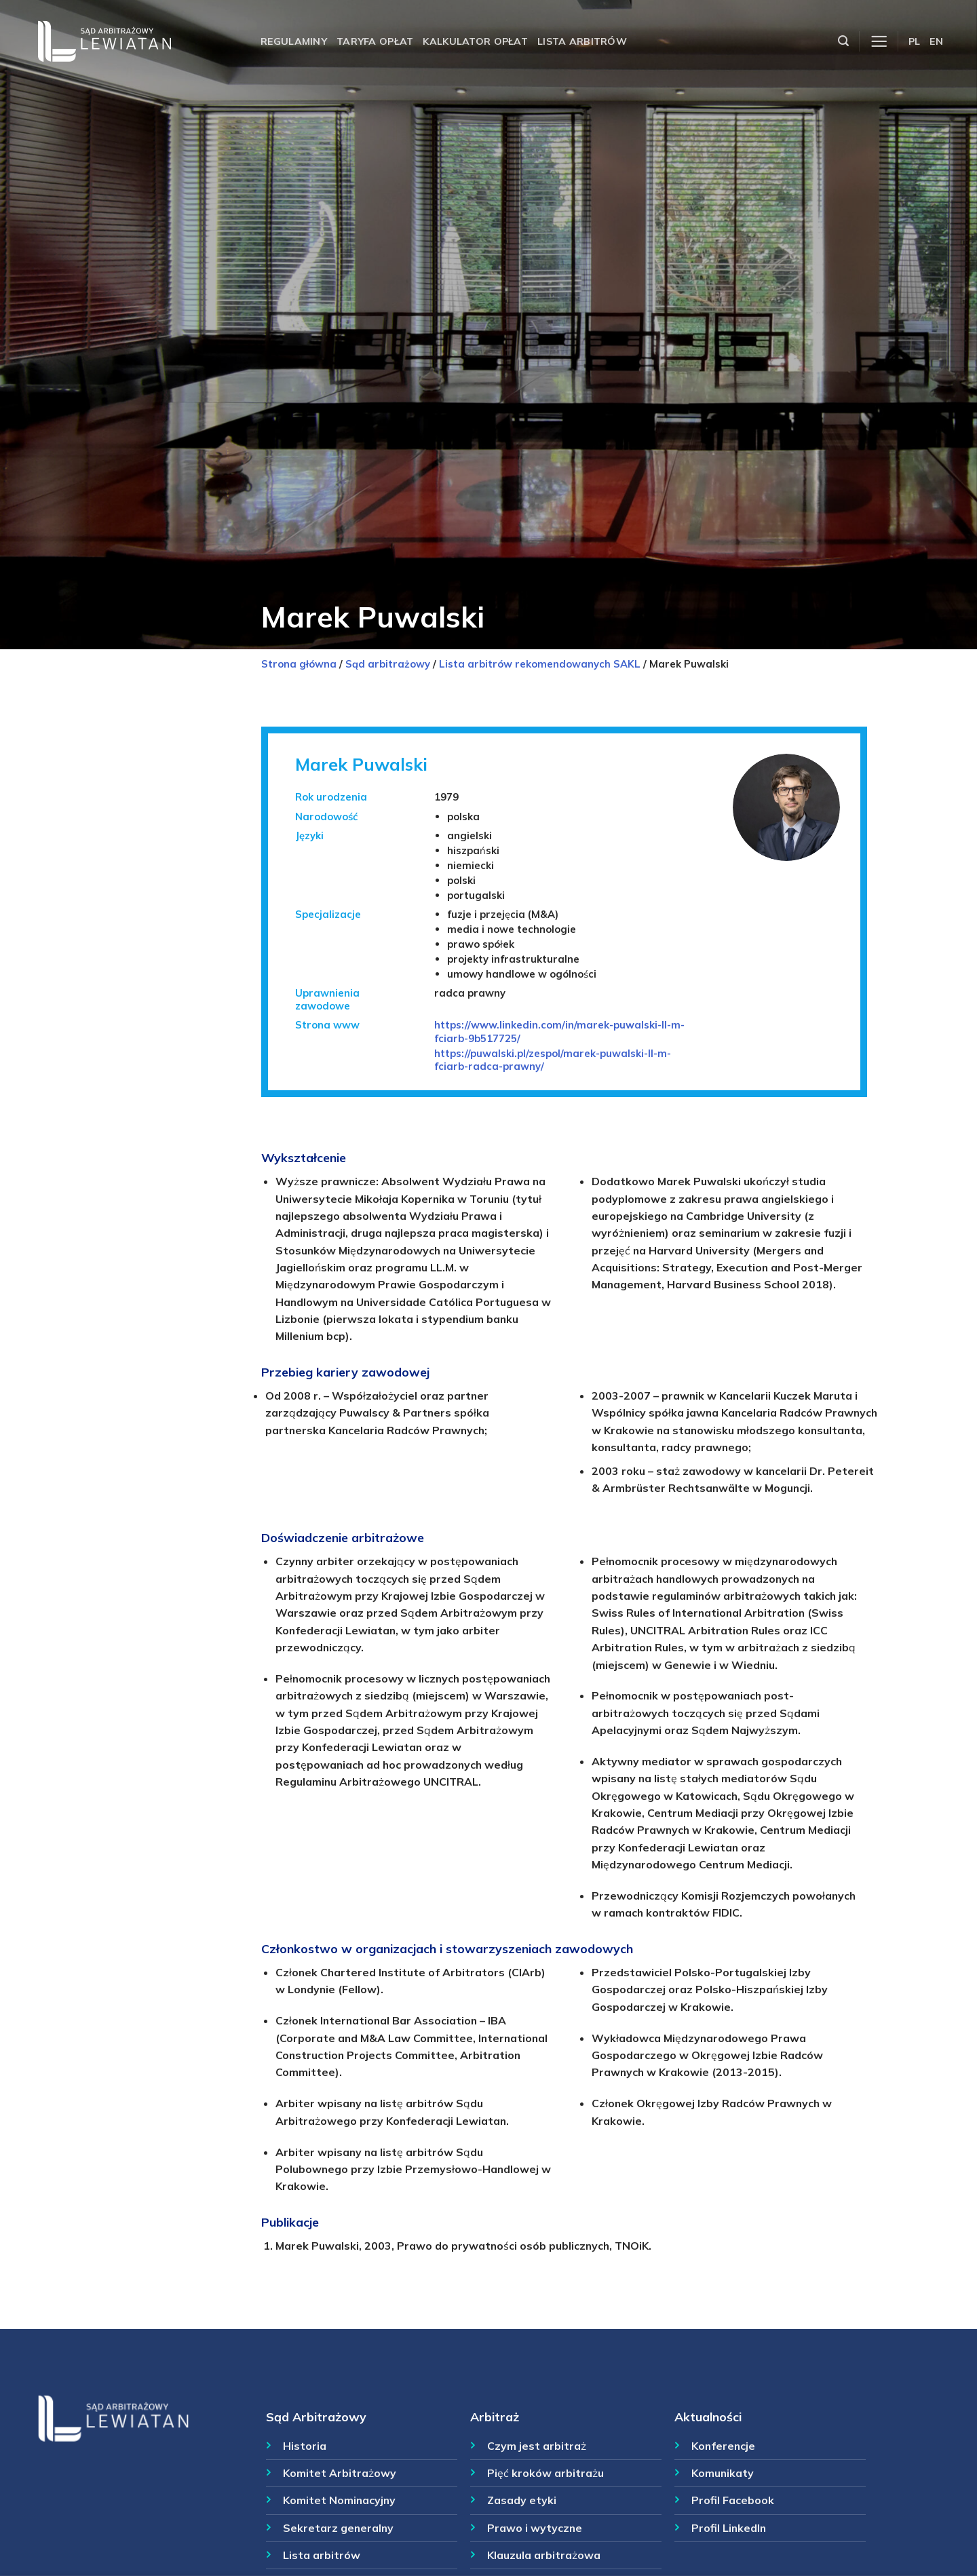 This screenshot has width=977, height=2576. Describe the element at coordinates (545, 2473) in the screenshot. I see `Pięć kroków arbitrażu` at that location.